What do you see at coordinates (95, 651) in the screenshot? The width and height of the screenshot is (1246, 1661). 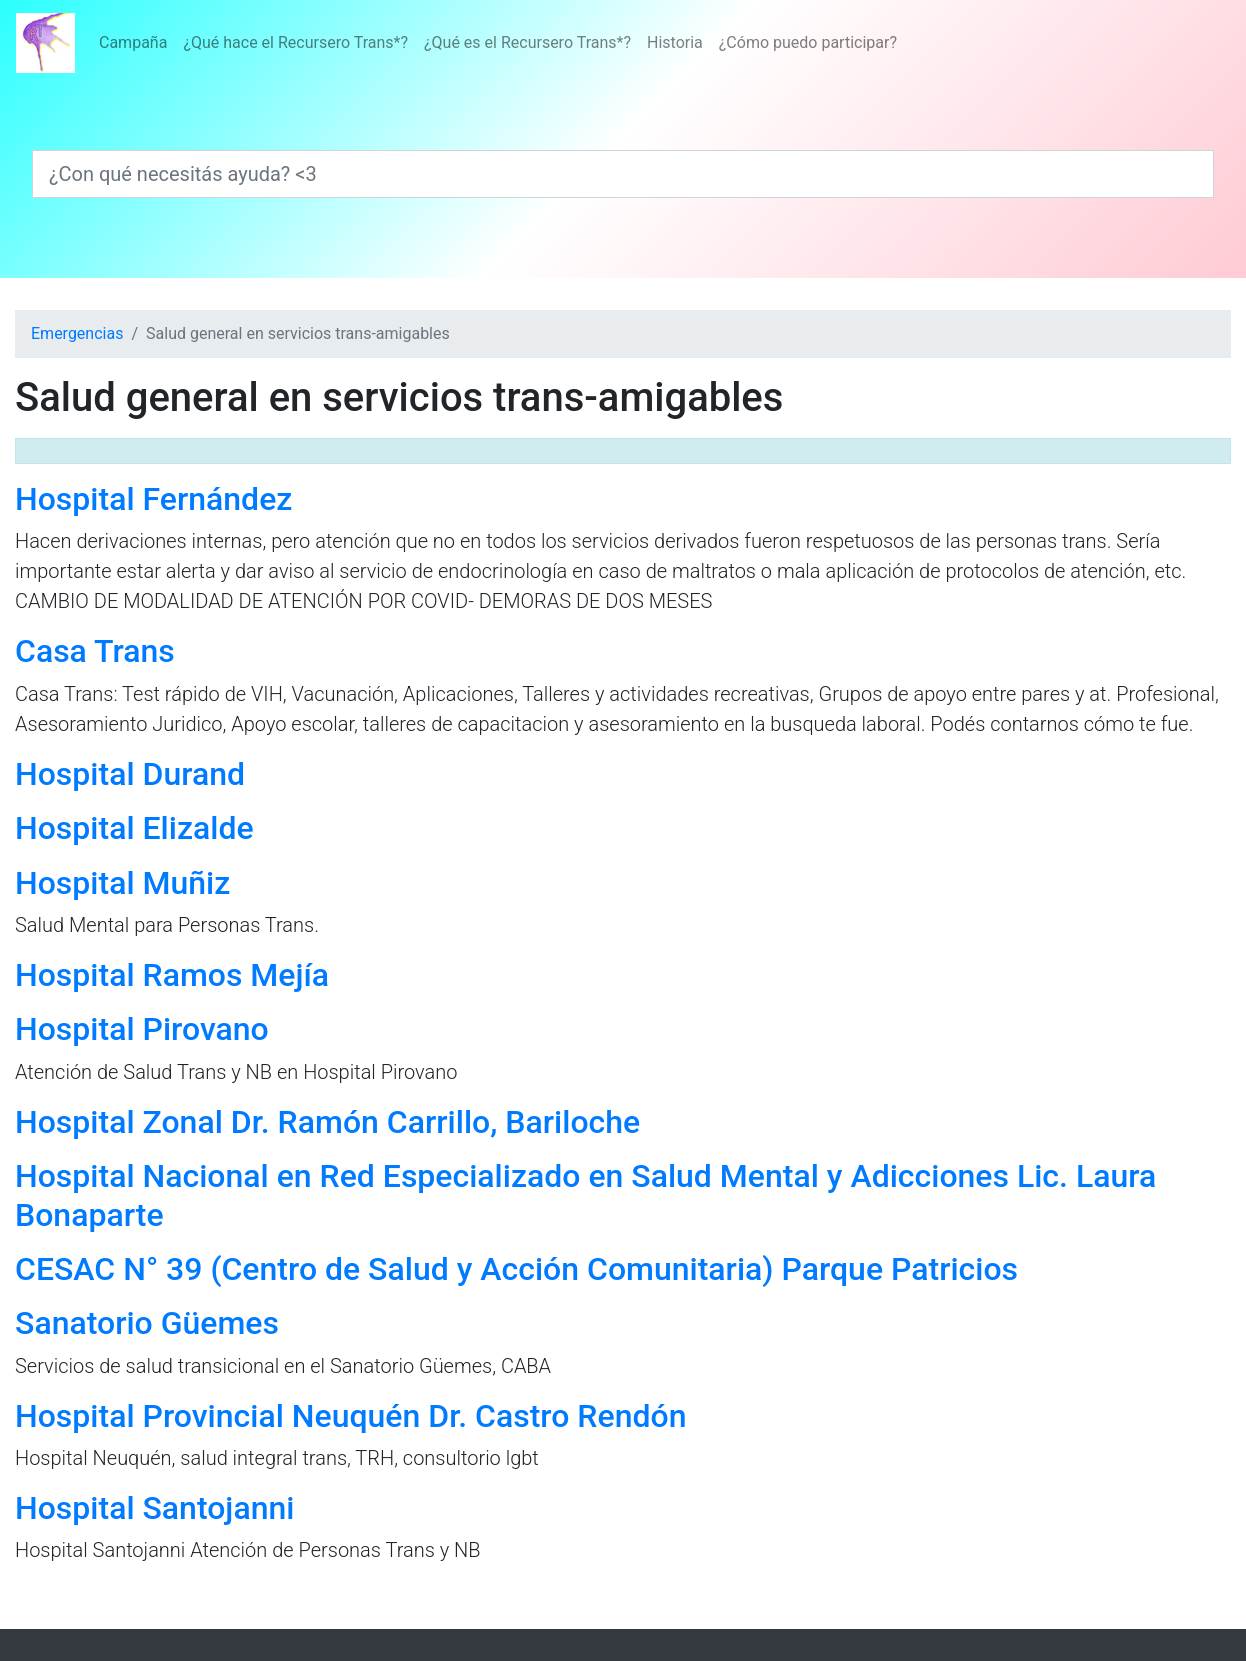 I see `Casa Trans` at bounding box center [95, 651].